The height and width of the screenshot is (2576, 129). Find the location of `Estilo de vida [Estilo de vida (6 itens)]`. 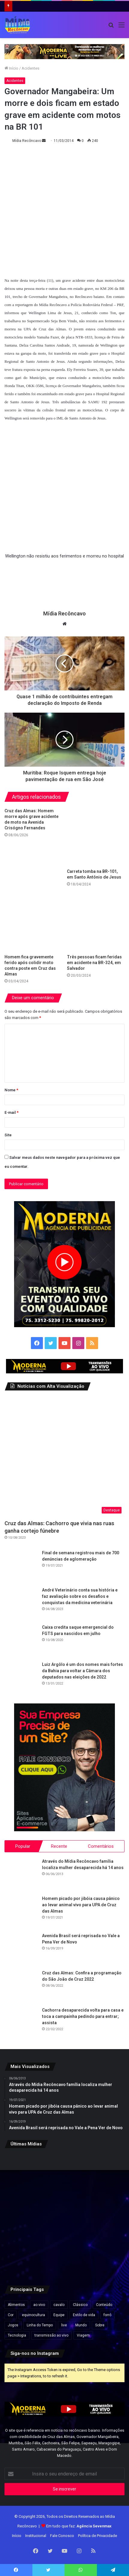

Estilo de vida [Estilo de vida (6 itens)] is located at coordinates (84, 2315).